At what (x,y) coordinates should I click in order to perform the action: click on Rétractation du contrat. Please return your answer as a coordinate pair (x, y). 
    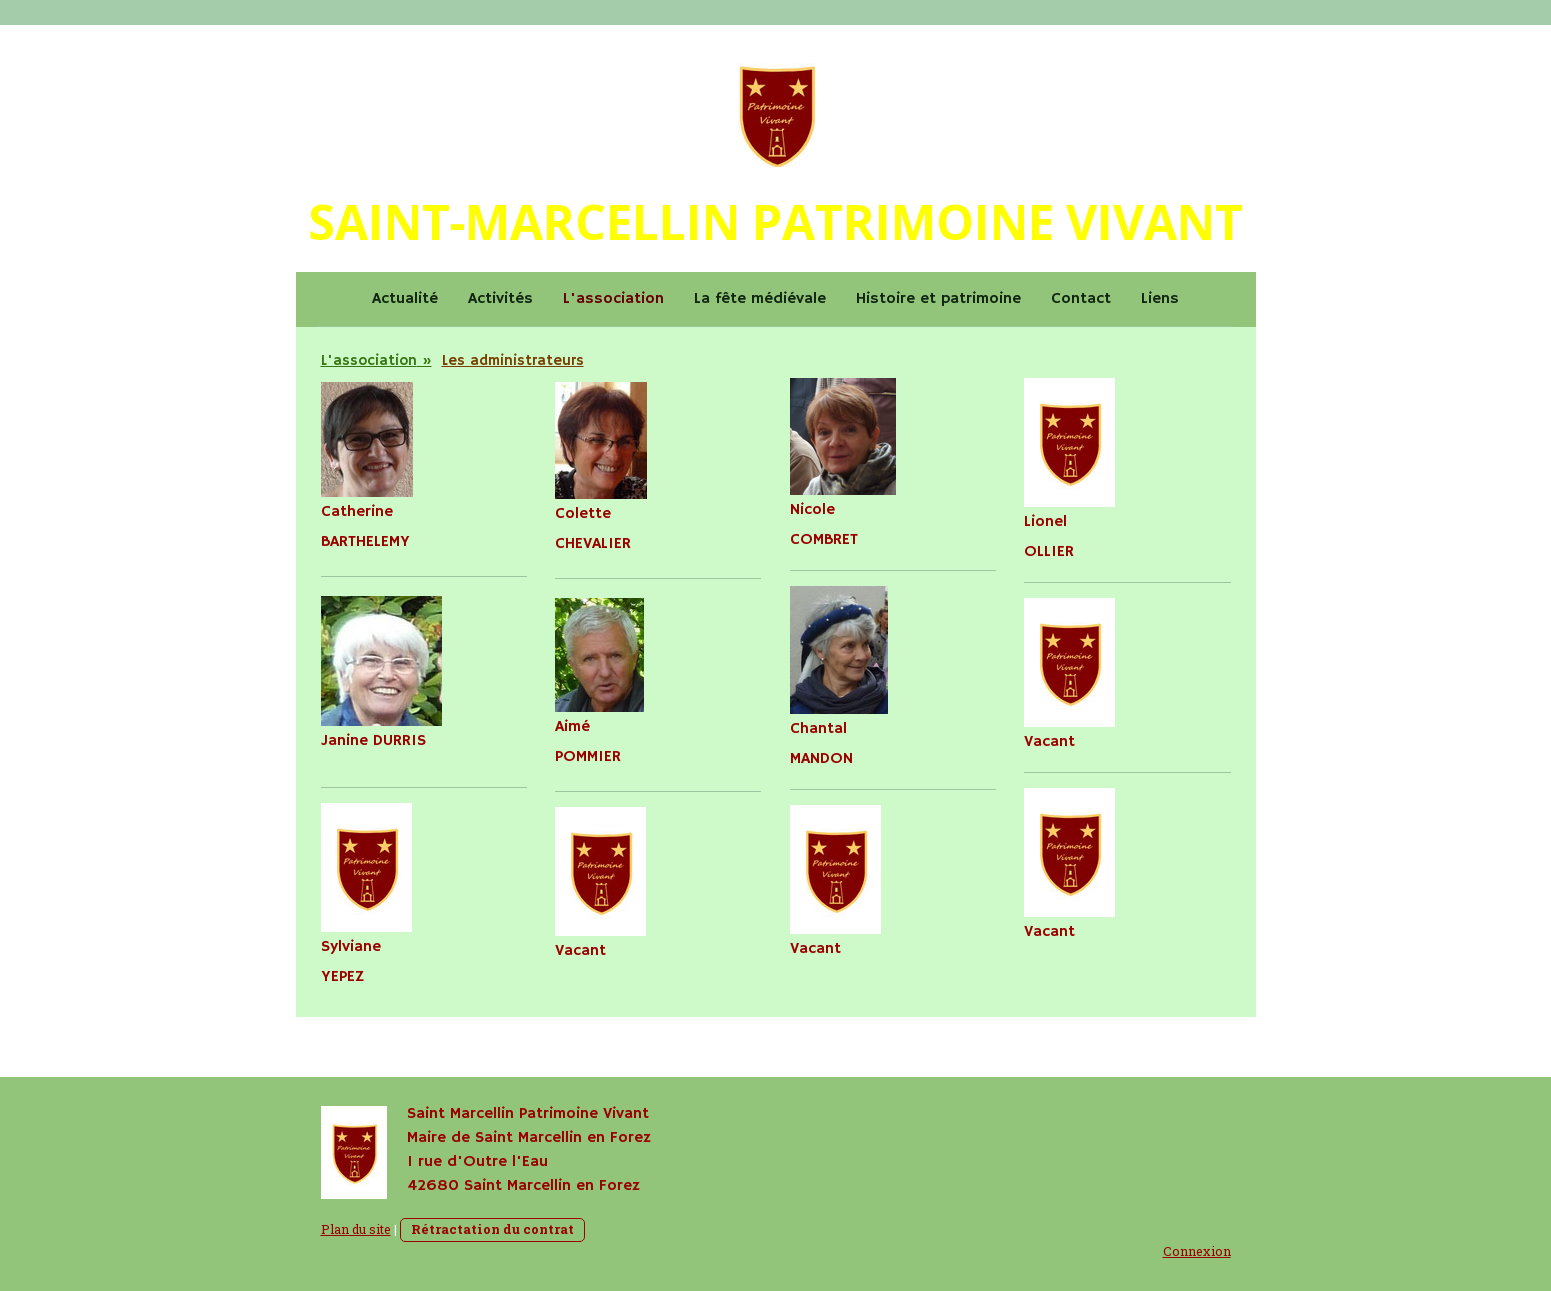
    Looking at the image, I should click on (492, 1229).